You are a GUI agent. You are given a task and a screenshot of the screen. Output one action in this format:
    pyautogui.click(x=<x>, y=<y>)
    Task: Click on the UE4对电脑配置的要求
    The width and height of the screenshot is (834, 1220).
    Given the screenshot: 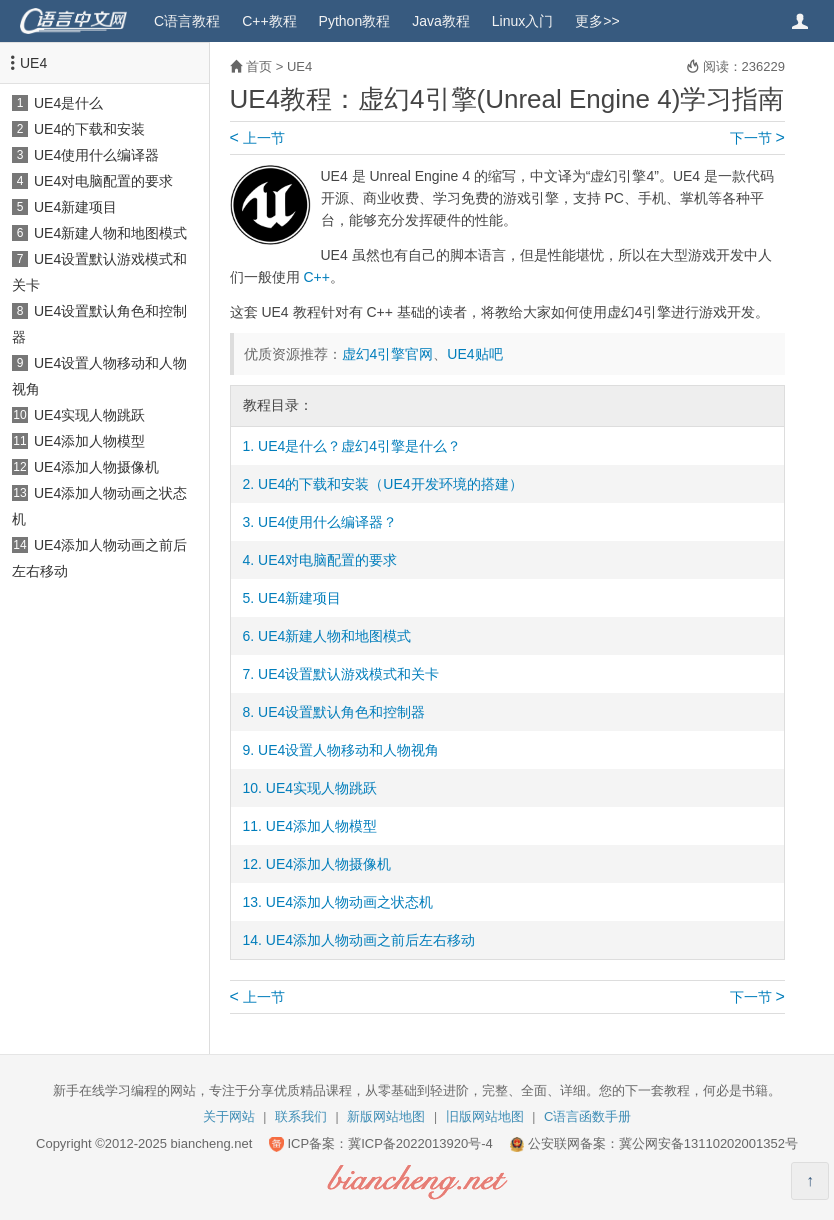 What is the action you would take?
    pyautogui.click(x=103, y=181)
    